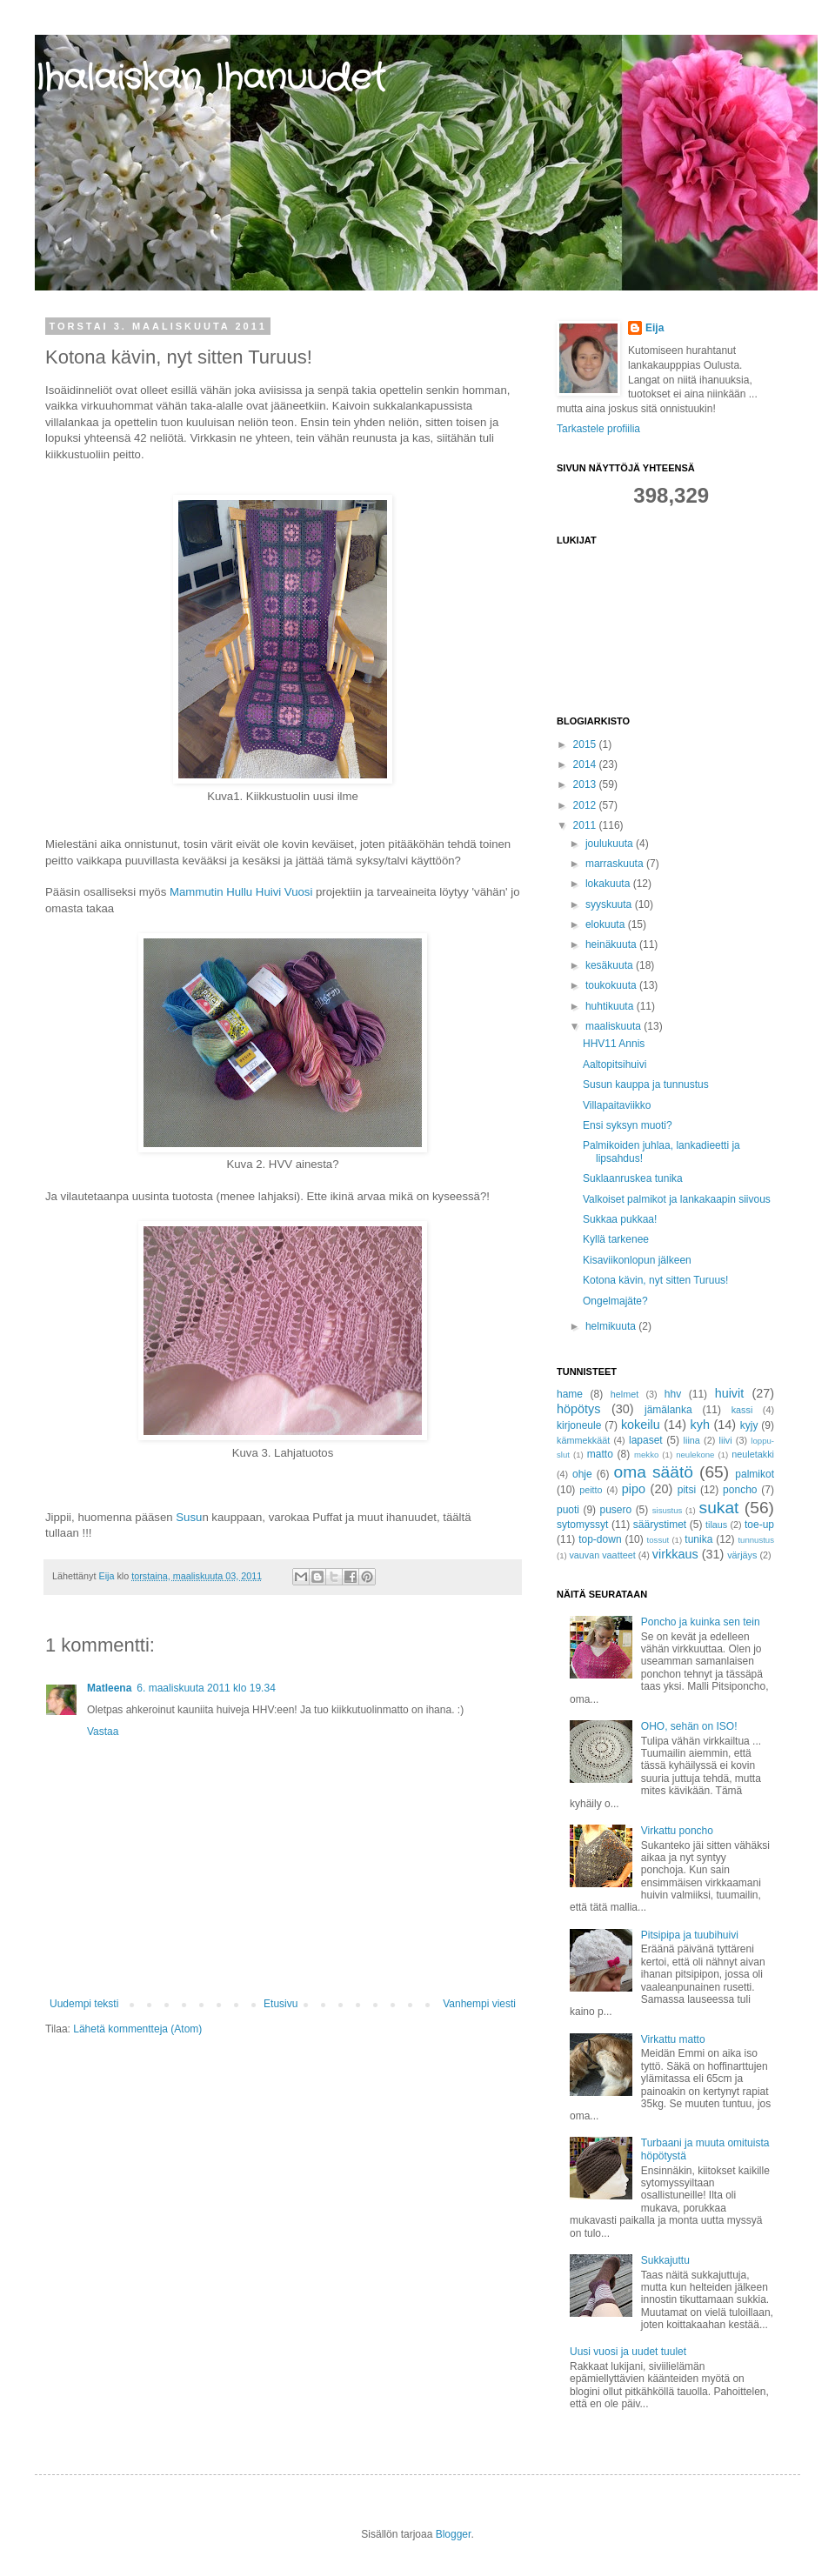 This screenshot has height=2576, width=835. Describe the element at coordinates (610, 904) in the screenshot. I see `syyskuuta` at that location.